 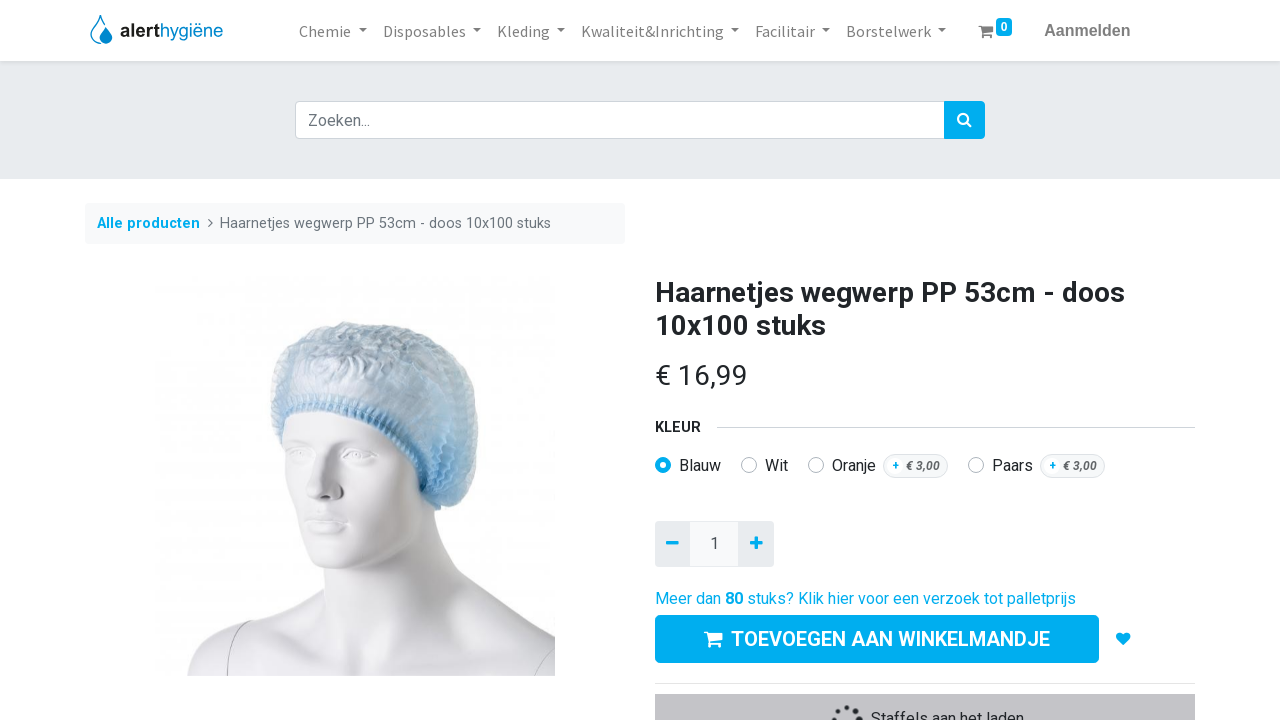 I want to click on [Voeg één toe], so click(x=755, y=544).